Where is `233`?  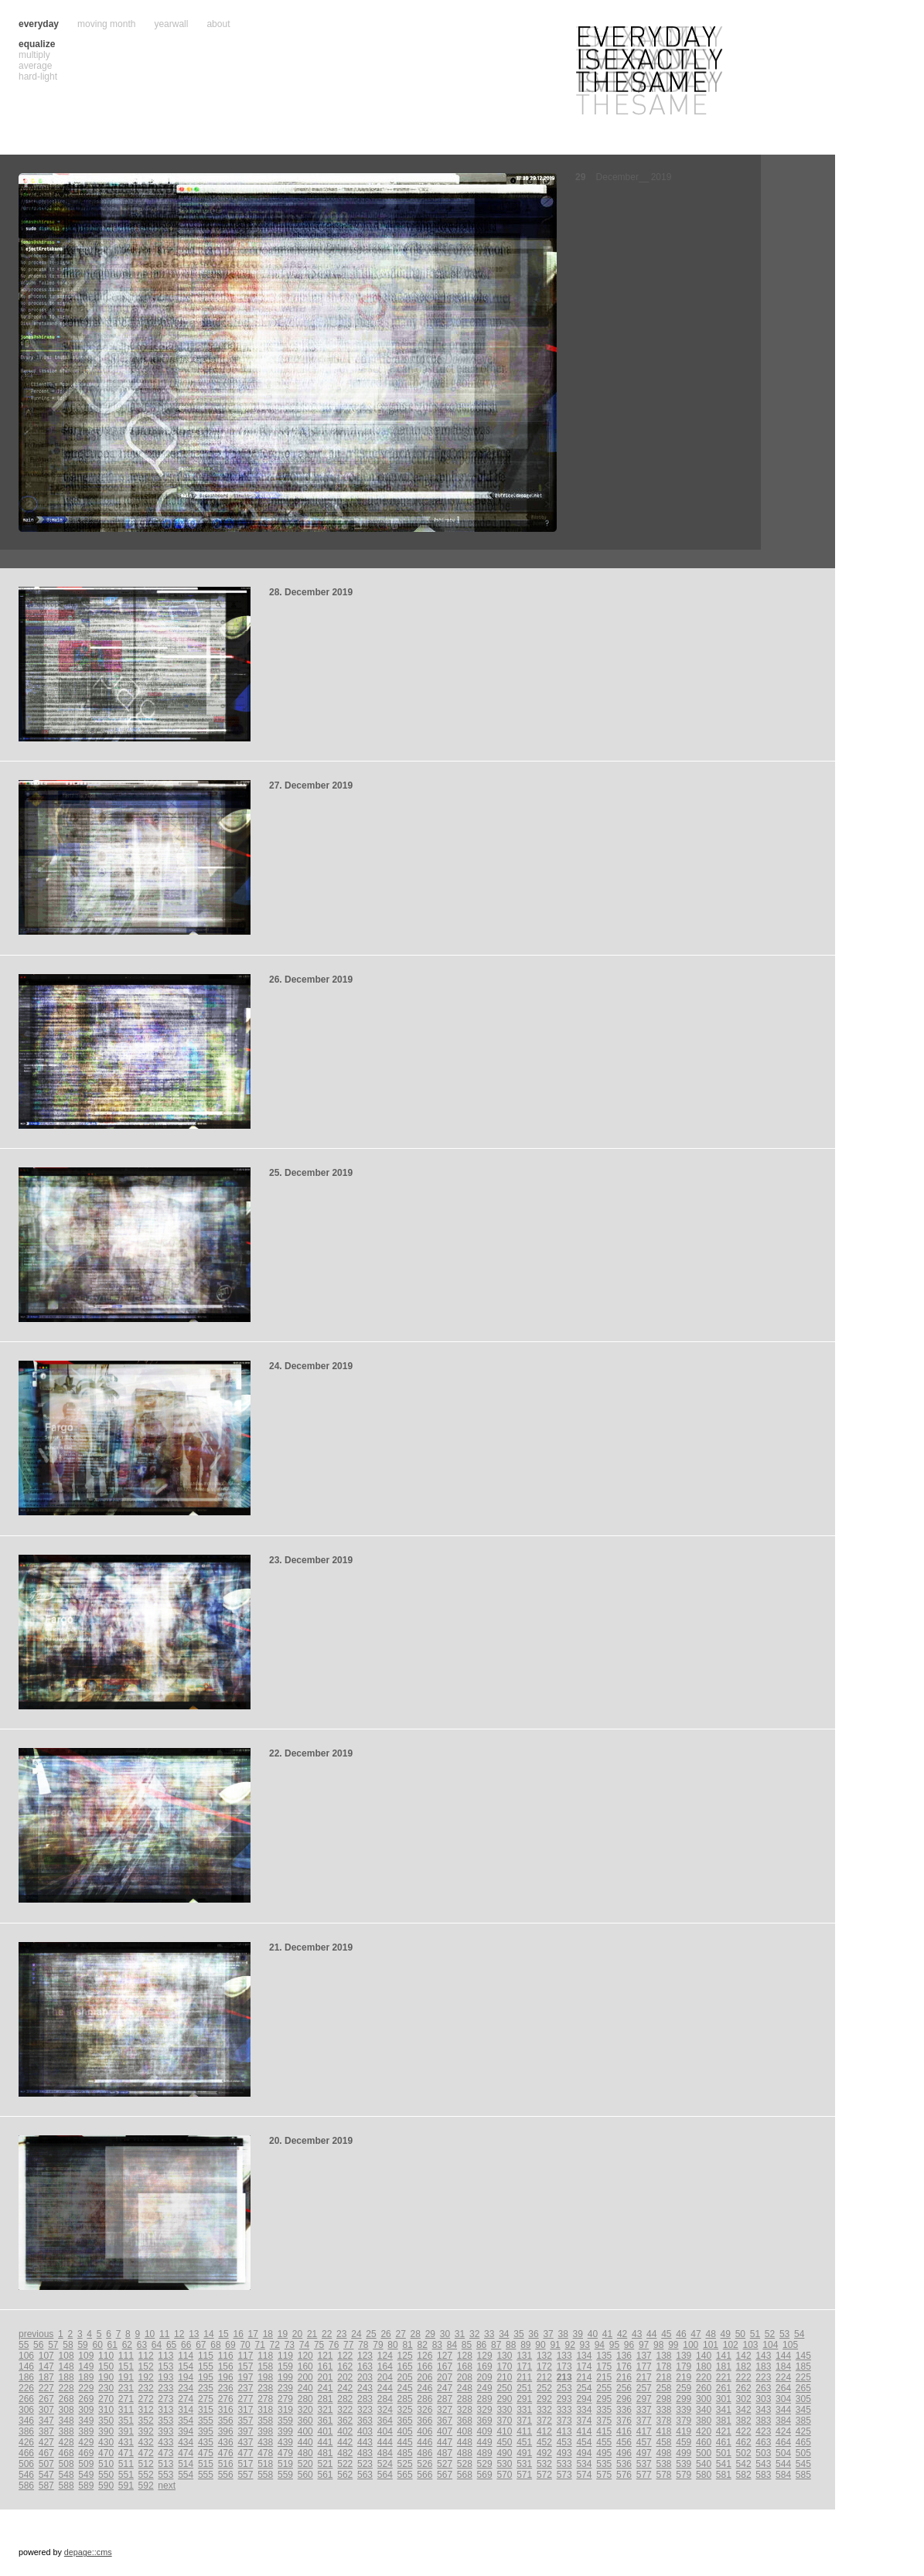
233 is located at coordinates (165, 2388).